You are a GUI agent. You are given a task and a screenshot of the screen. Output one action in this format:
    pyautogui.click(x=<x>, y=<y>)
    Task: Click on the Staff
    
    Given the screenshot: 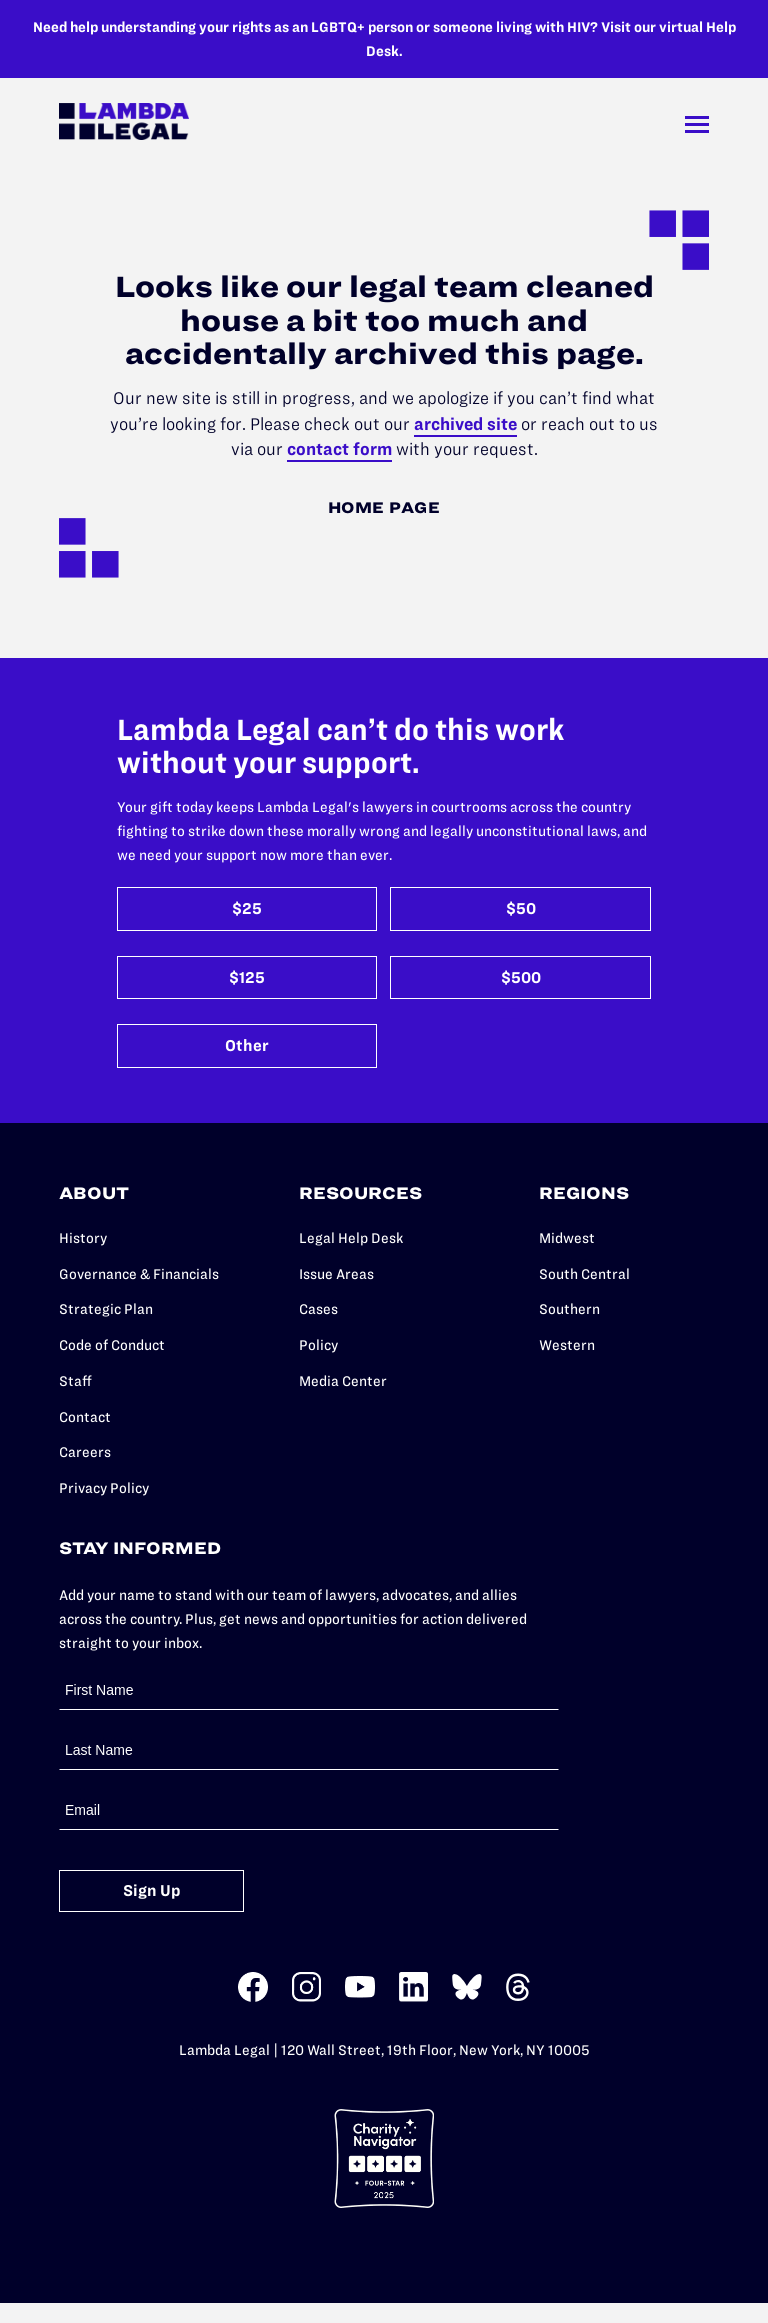 What is the action you would take?
    pyautogui.click(x=75, y=1381)
    